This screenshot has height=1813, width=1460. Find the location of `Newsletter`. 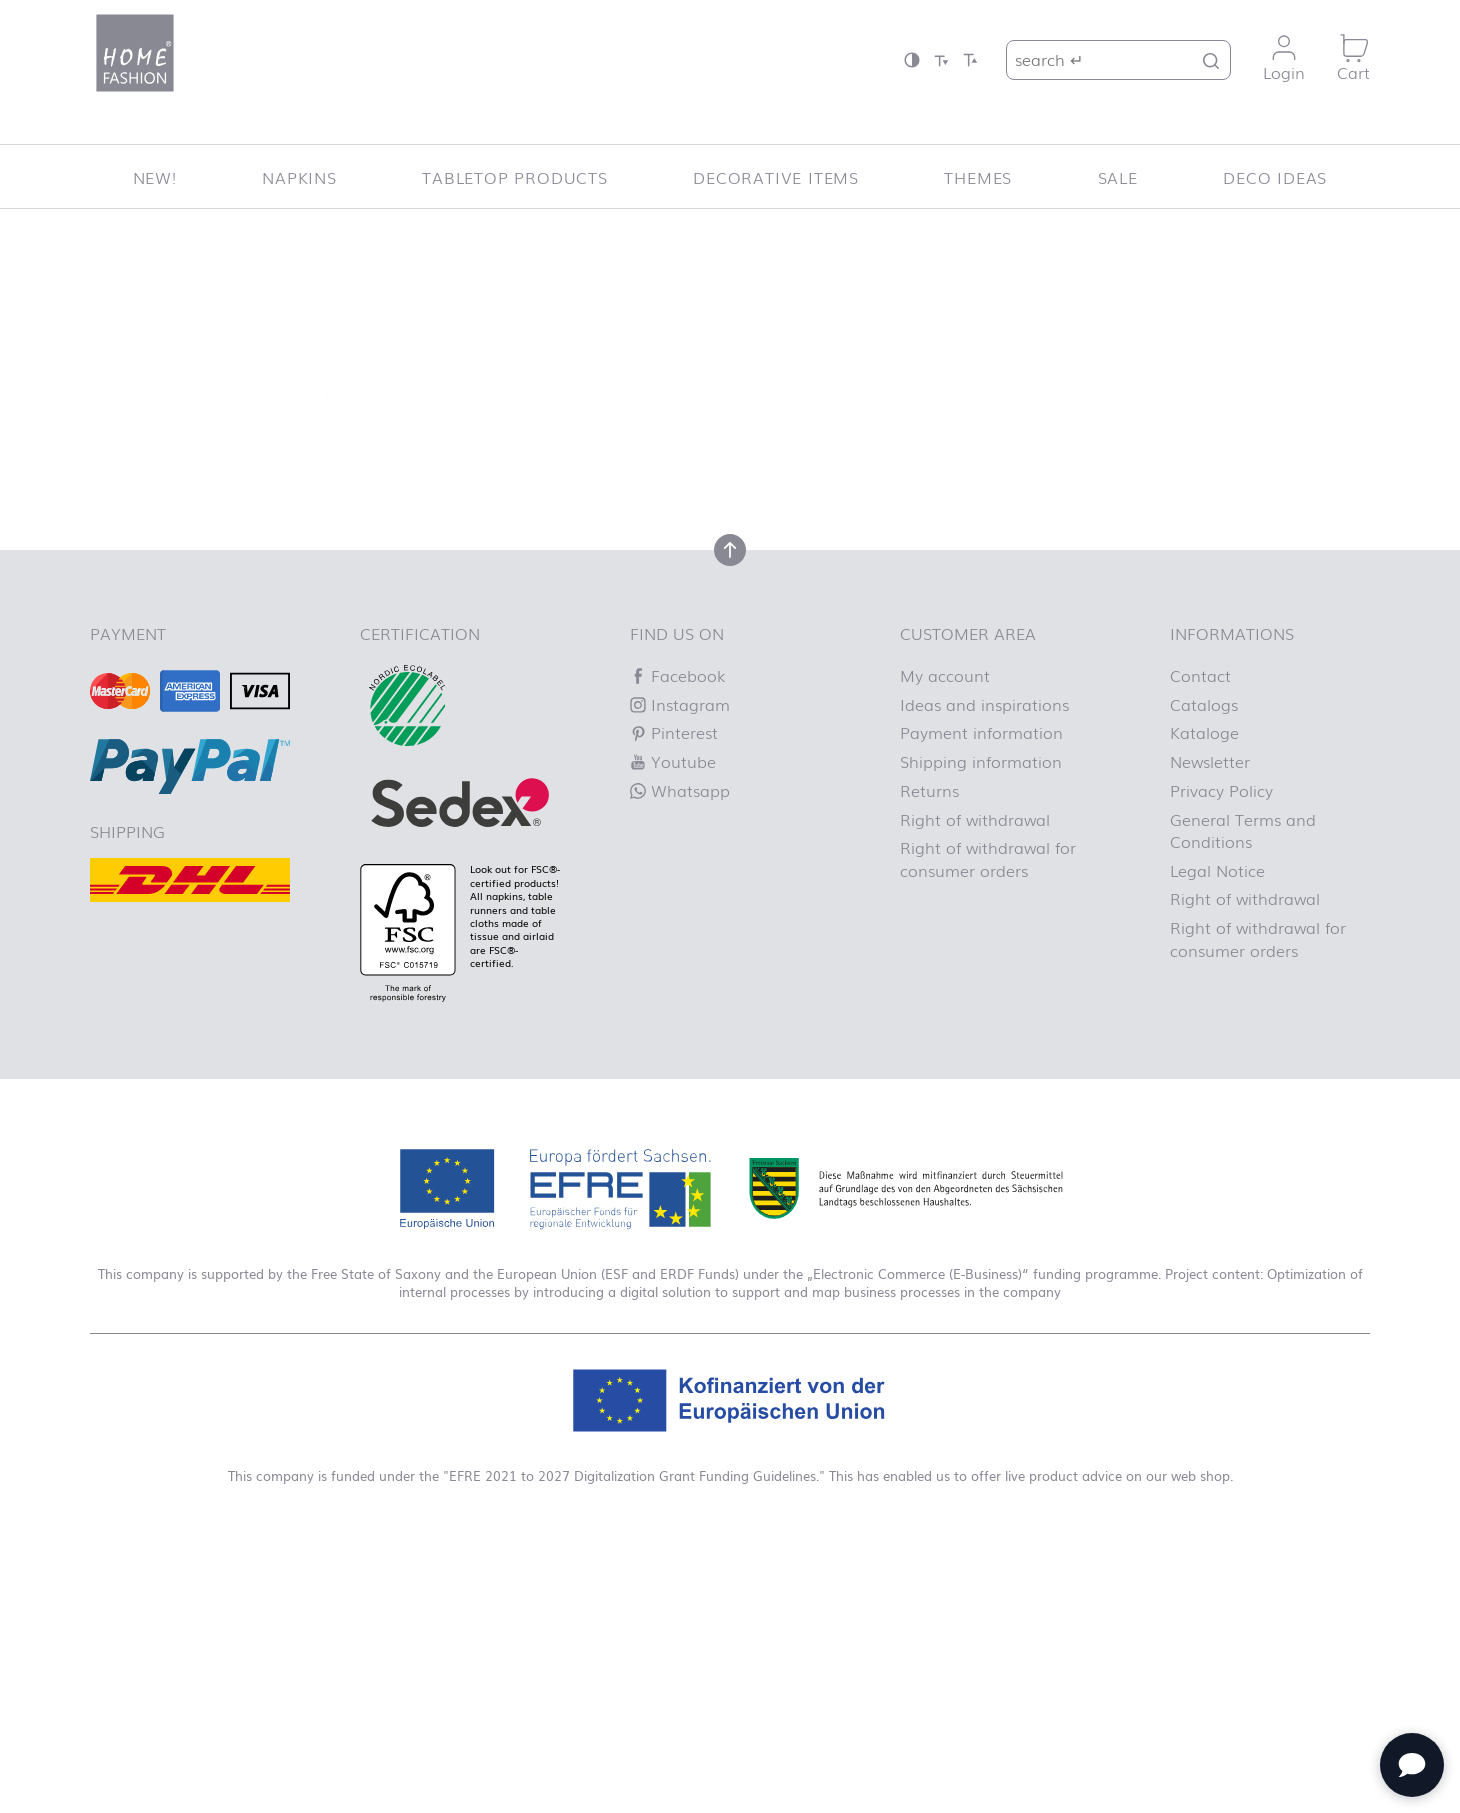

Newsletter is located at coordinates (1210, 761).